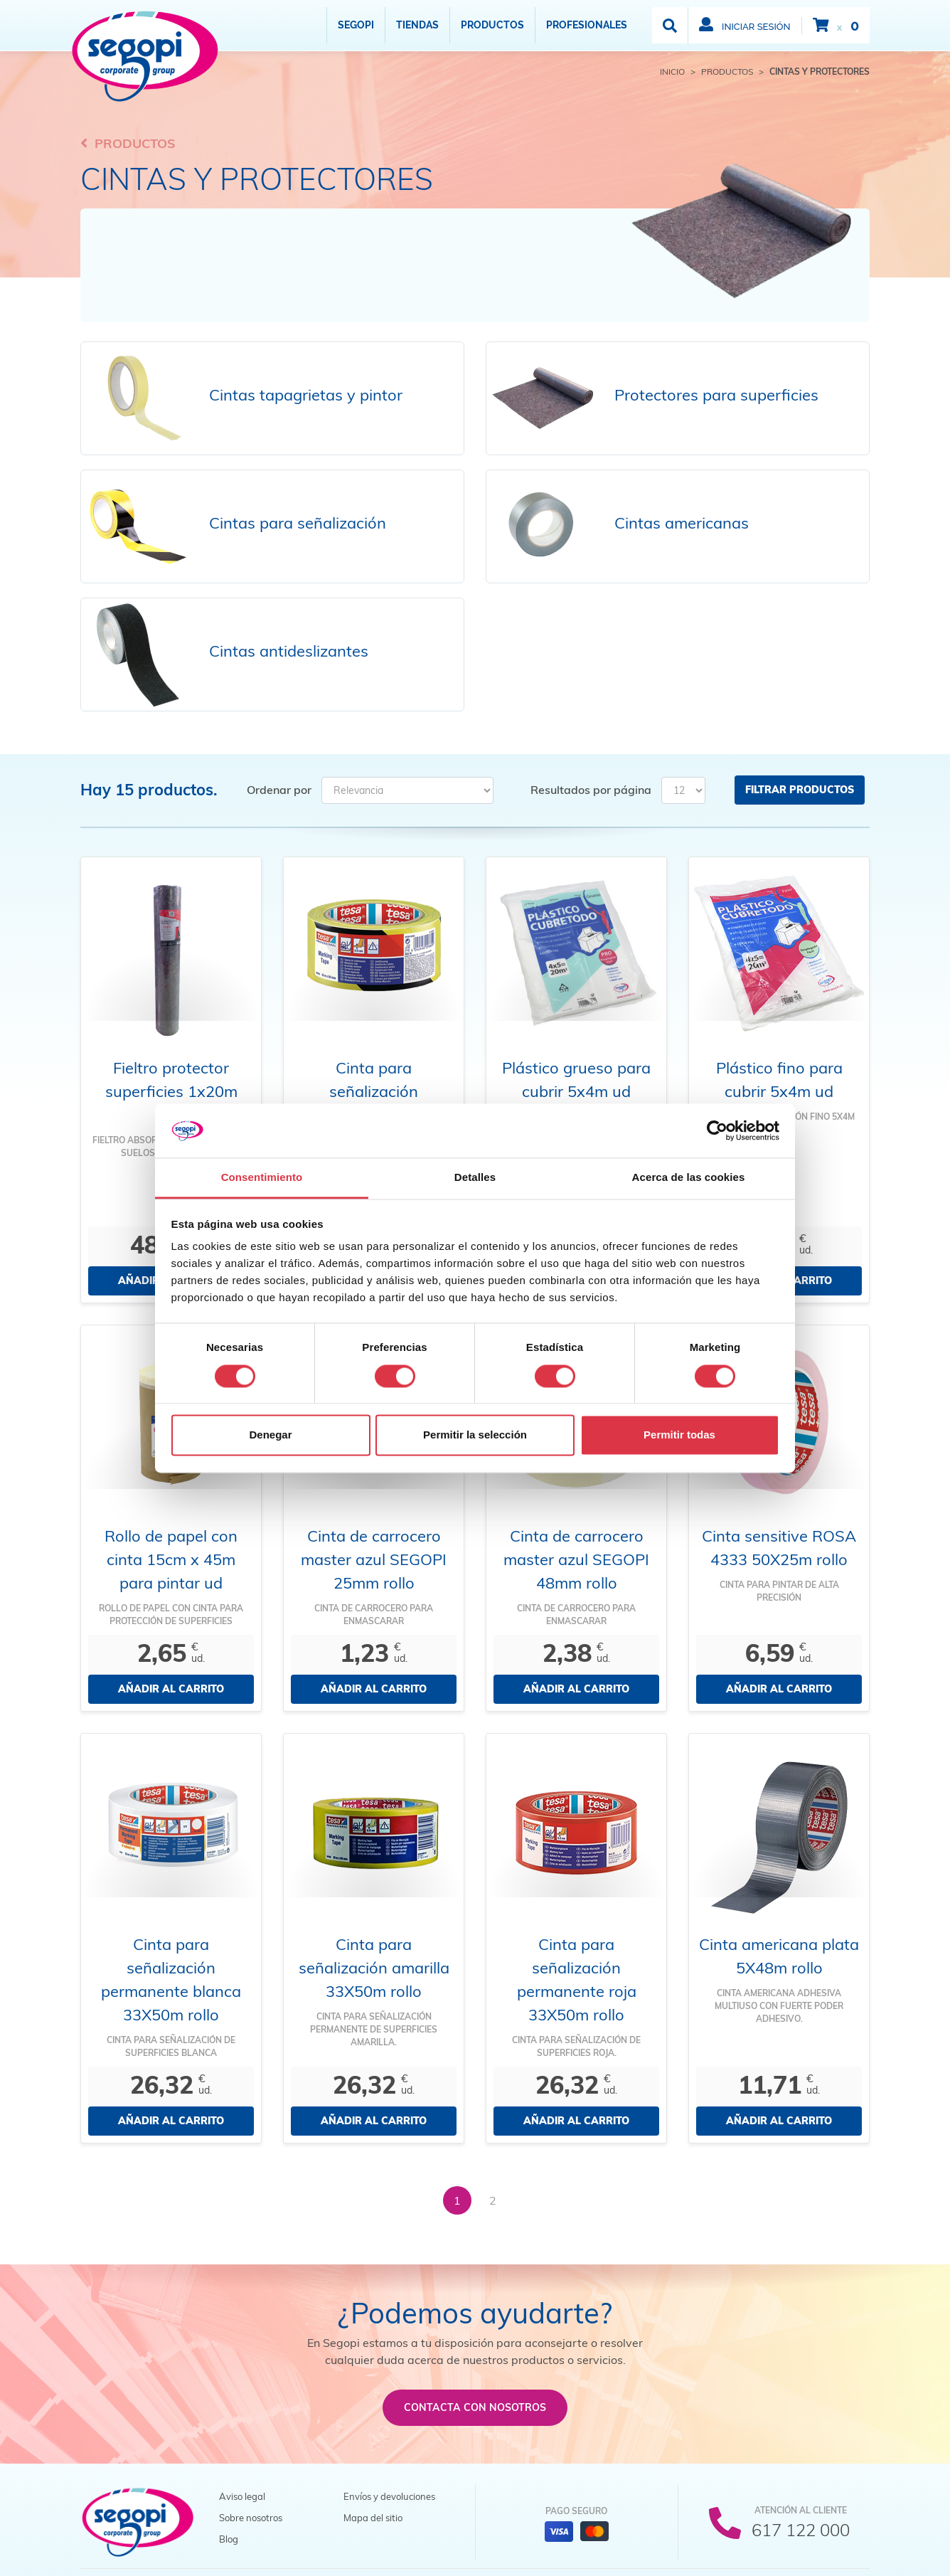  What do you see at coordinates (679, 1435) in the screenshot?
I see `Permitir todas` at bounding box center [679, 1435].